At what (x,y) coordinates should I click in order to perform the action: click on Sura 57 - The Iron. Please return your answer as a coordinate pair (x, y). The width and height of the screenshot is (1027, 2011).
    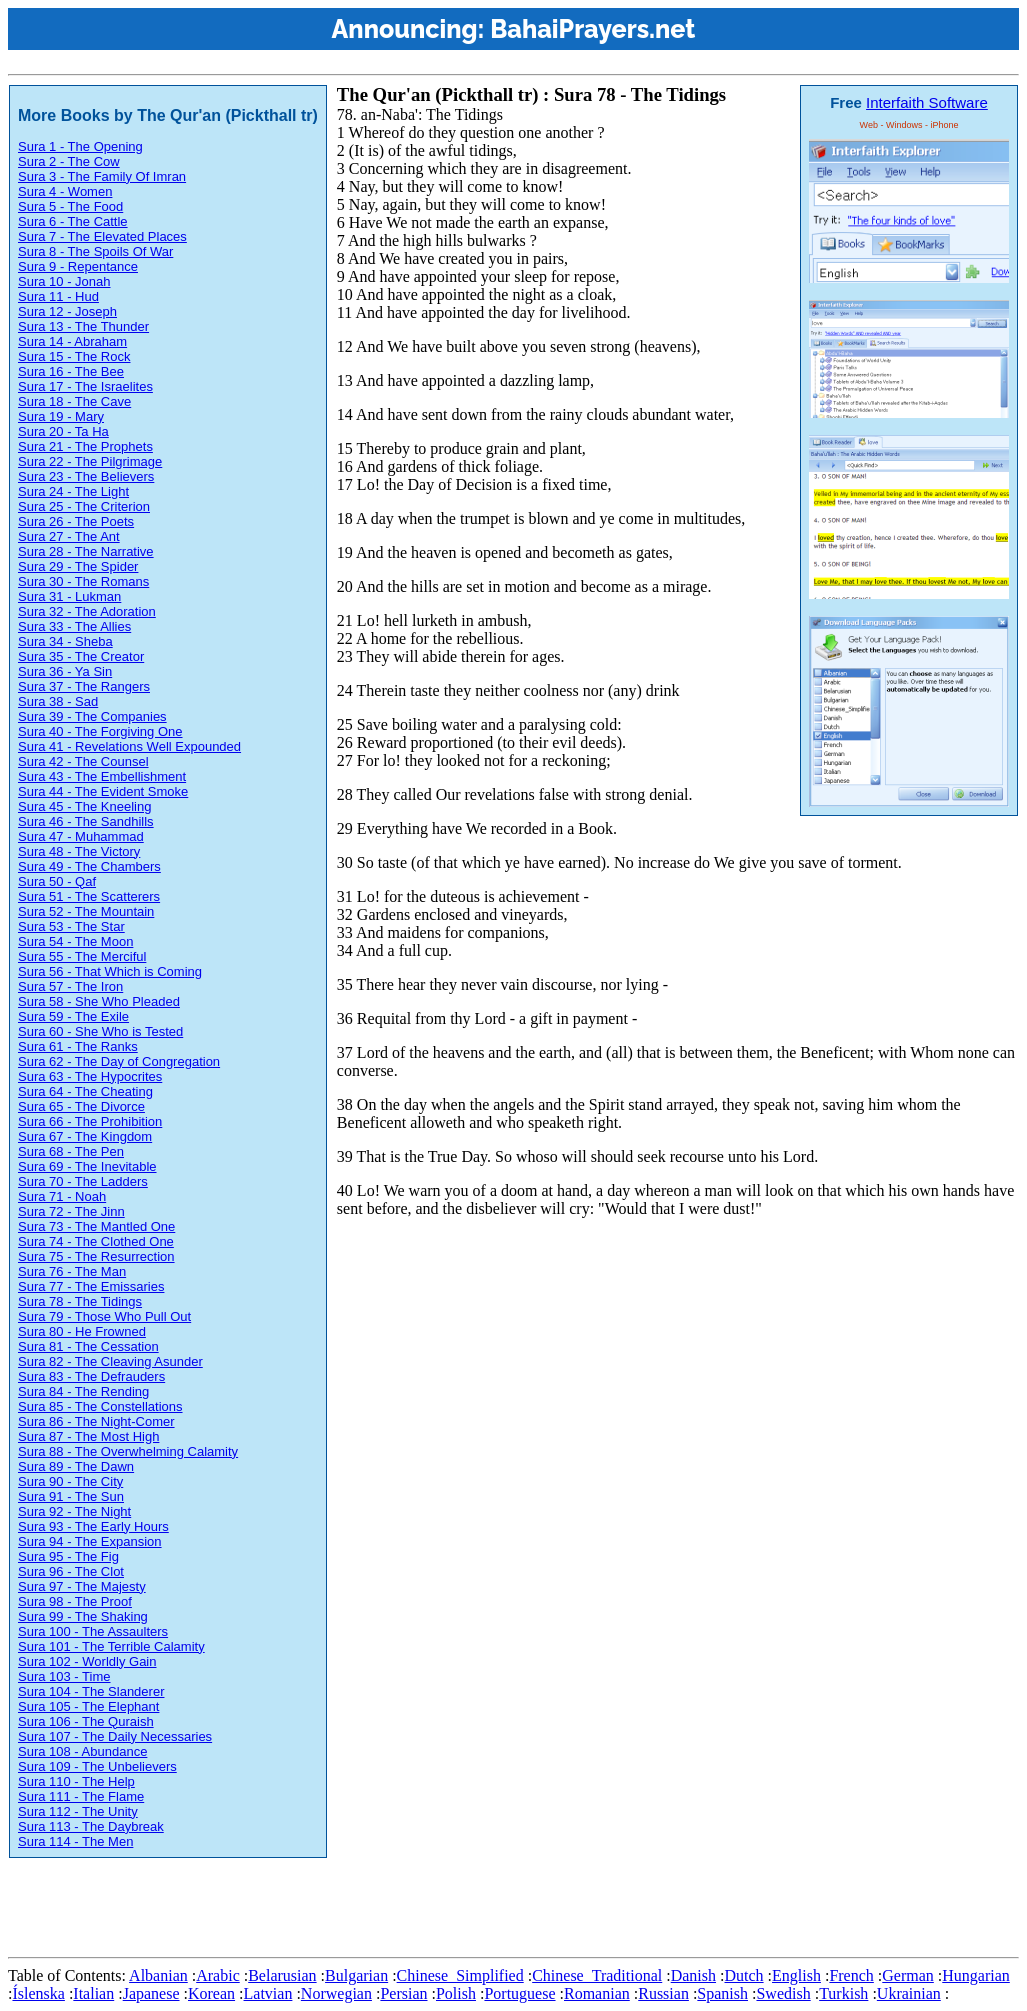
    Looking at the image, I should click on (70, 986).